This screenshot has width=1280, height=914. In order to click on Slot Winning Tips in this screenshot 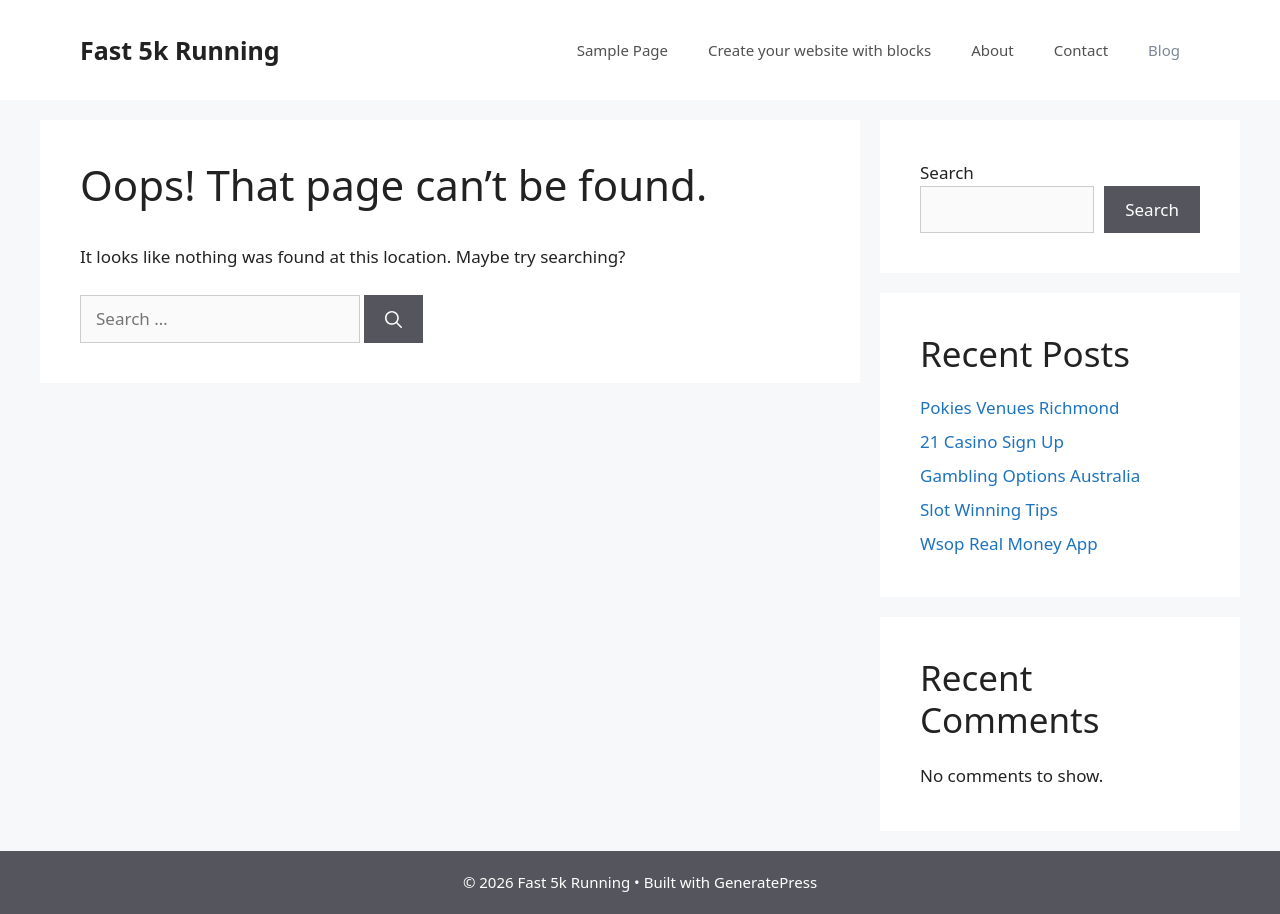, I will do `click(989, 509)`.